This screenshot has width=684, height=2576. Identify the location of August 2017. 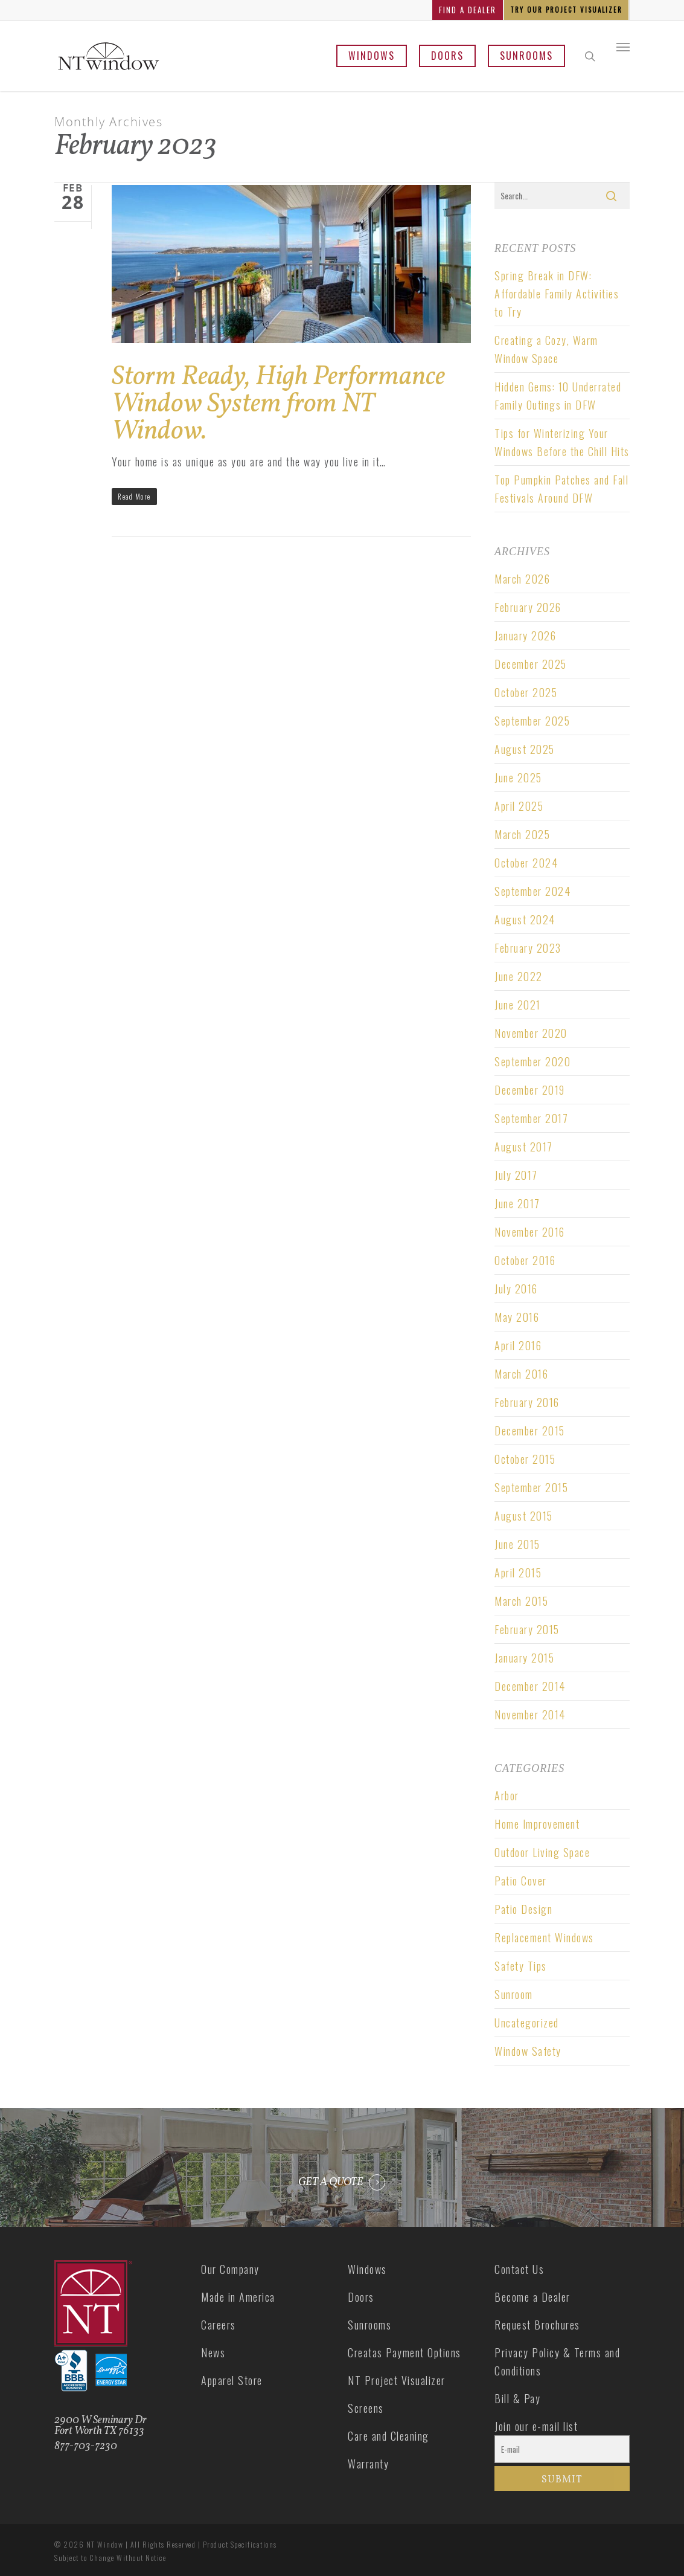
(523, 1146).